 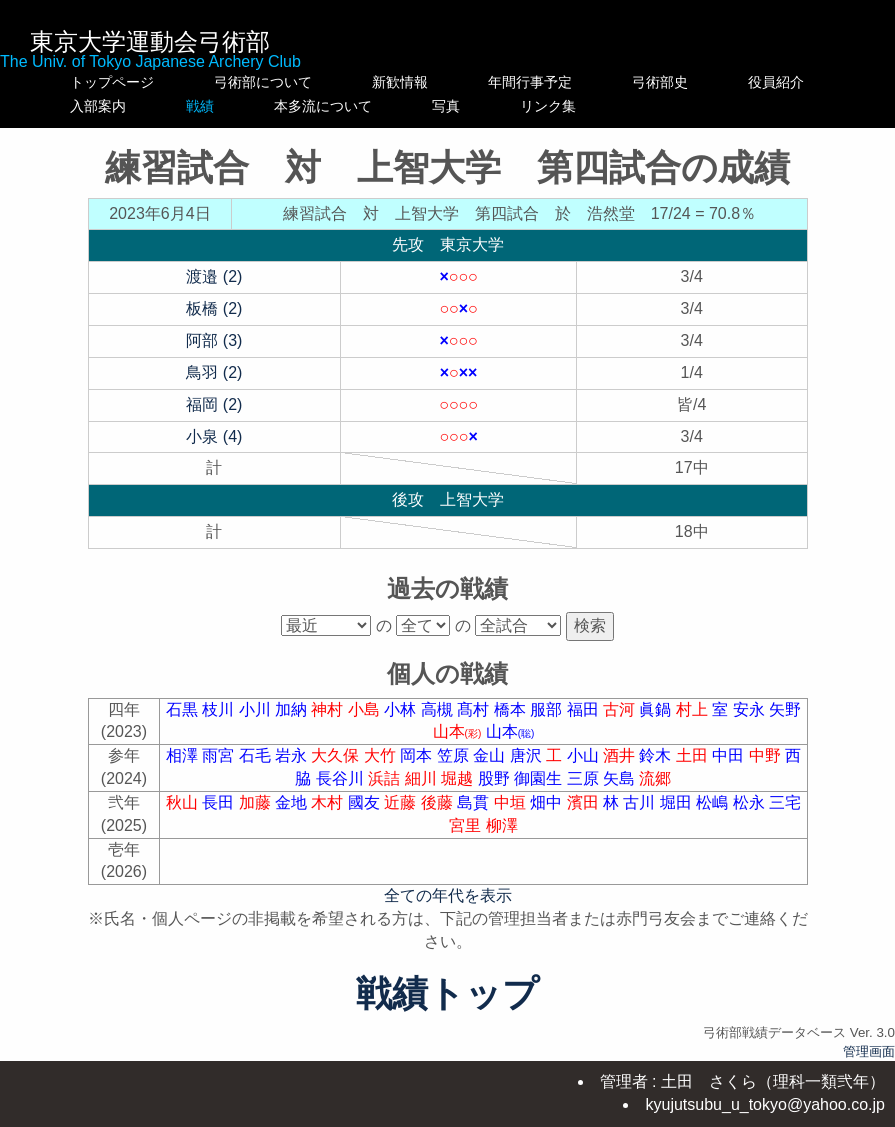 What do you see at coordinates (491, 755) in the screenshot?
I see `金山` at bounding box center [491, 755].